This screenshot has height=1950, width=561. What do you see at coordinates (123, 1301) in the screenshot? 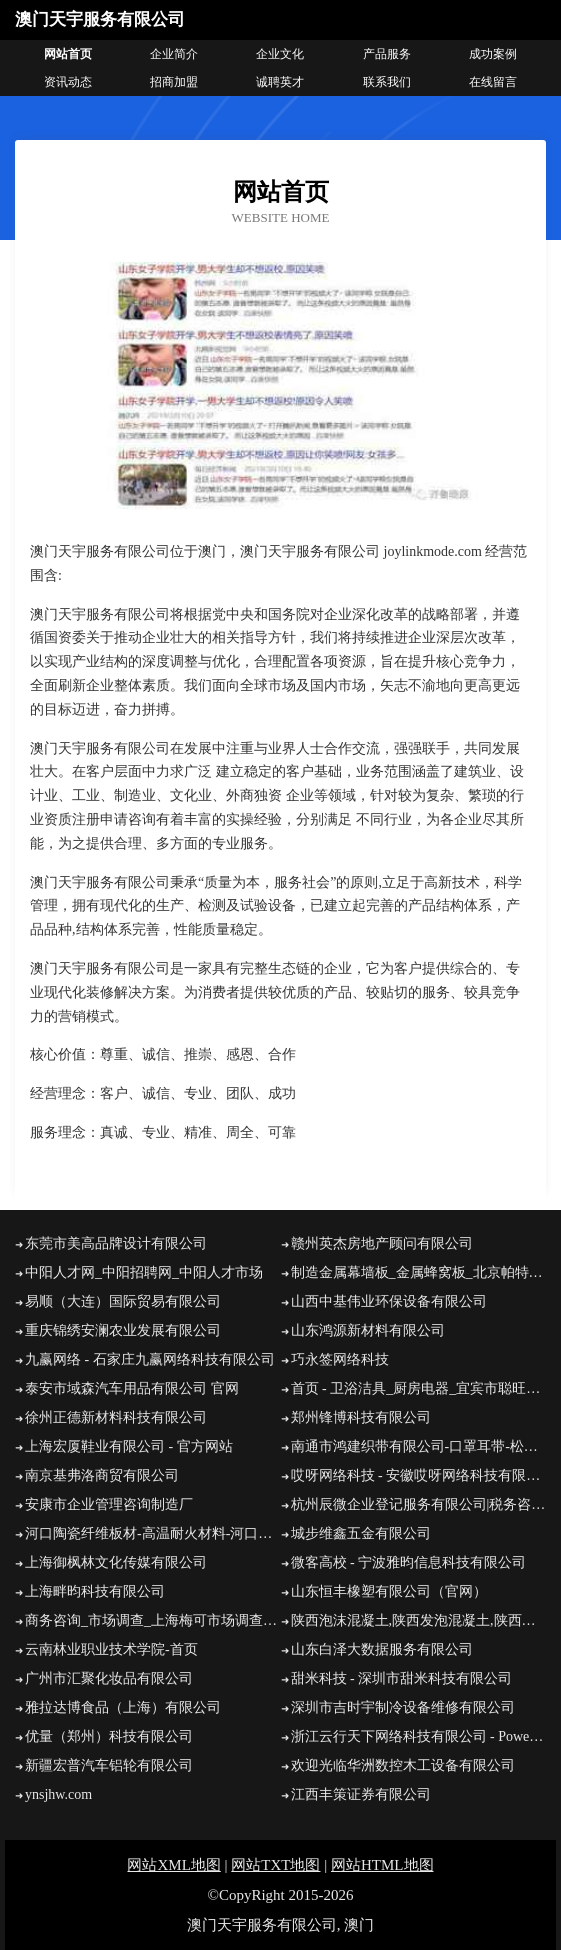
I see `易顺（大连）国际贸易有限公司` at bounding box center [123, 1301].